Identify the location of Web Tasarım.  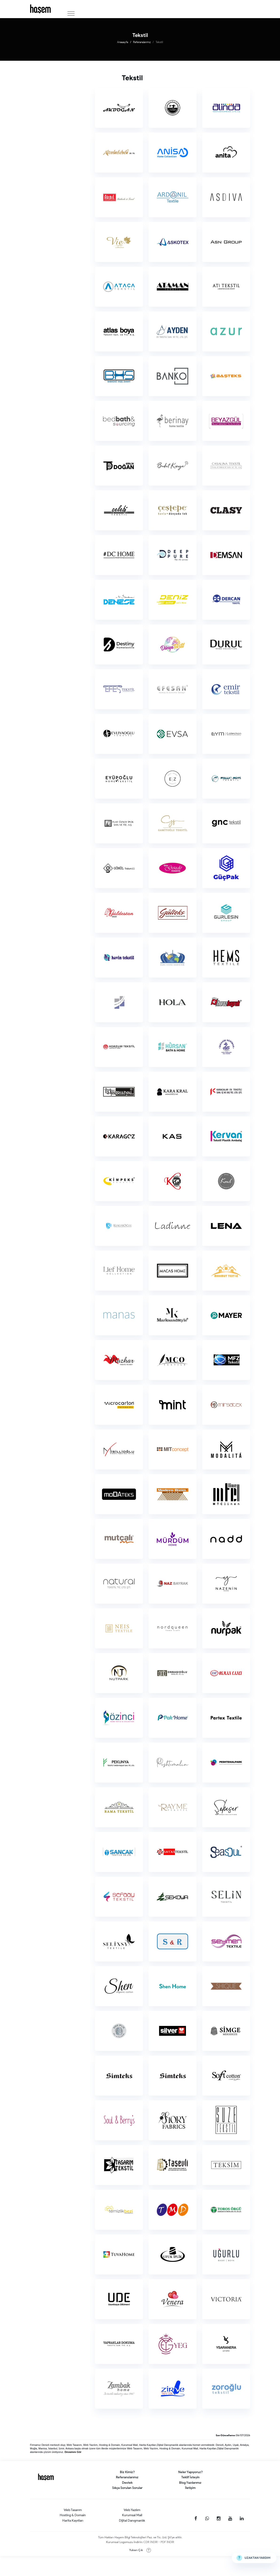
(73, 2510).